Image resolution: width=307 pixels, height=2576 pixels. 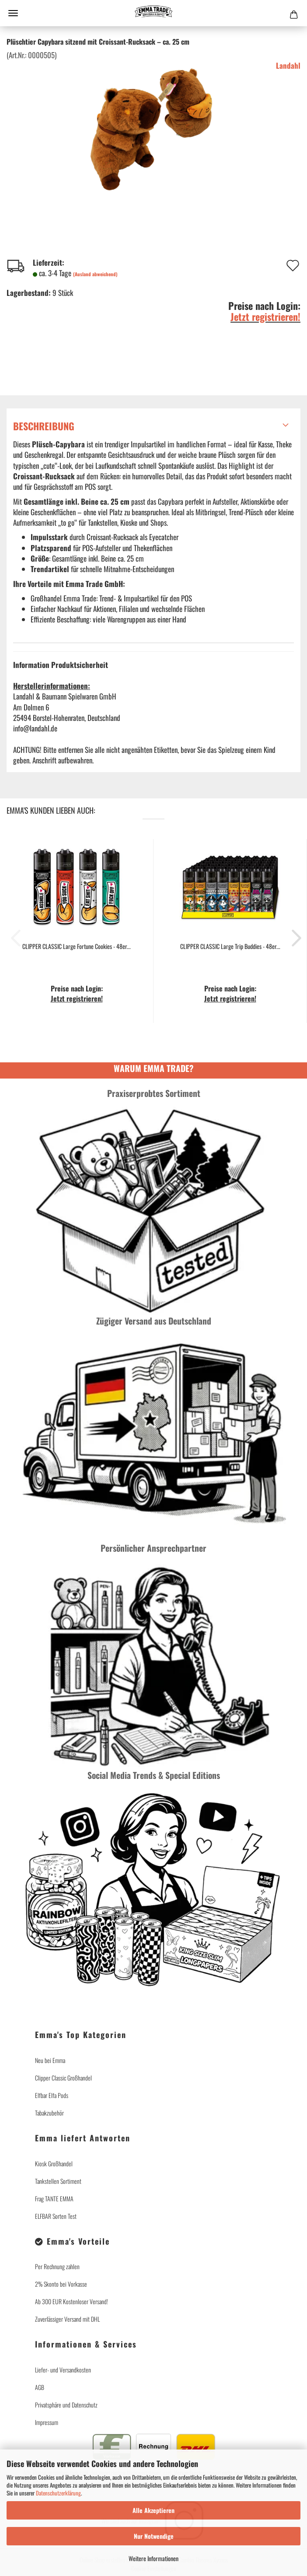 What do you see at coordinates (153, 2558) in the screenshot?
I see `Weitere Informationen` at bounding box center [153, 2558].